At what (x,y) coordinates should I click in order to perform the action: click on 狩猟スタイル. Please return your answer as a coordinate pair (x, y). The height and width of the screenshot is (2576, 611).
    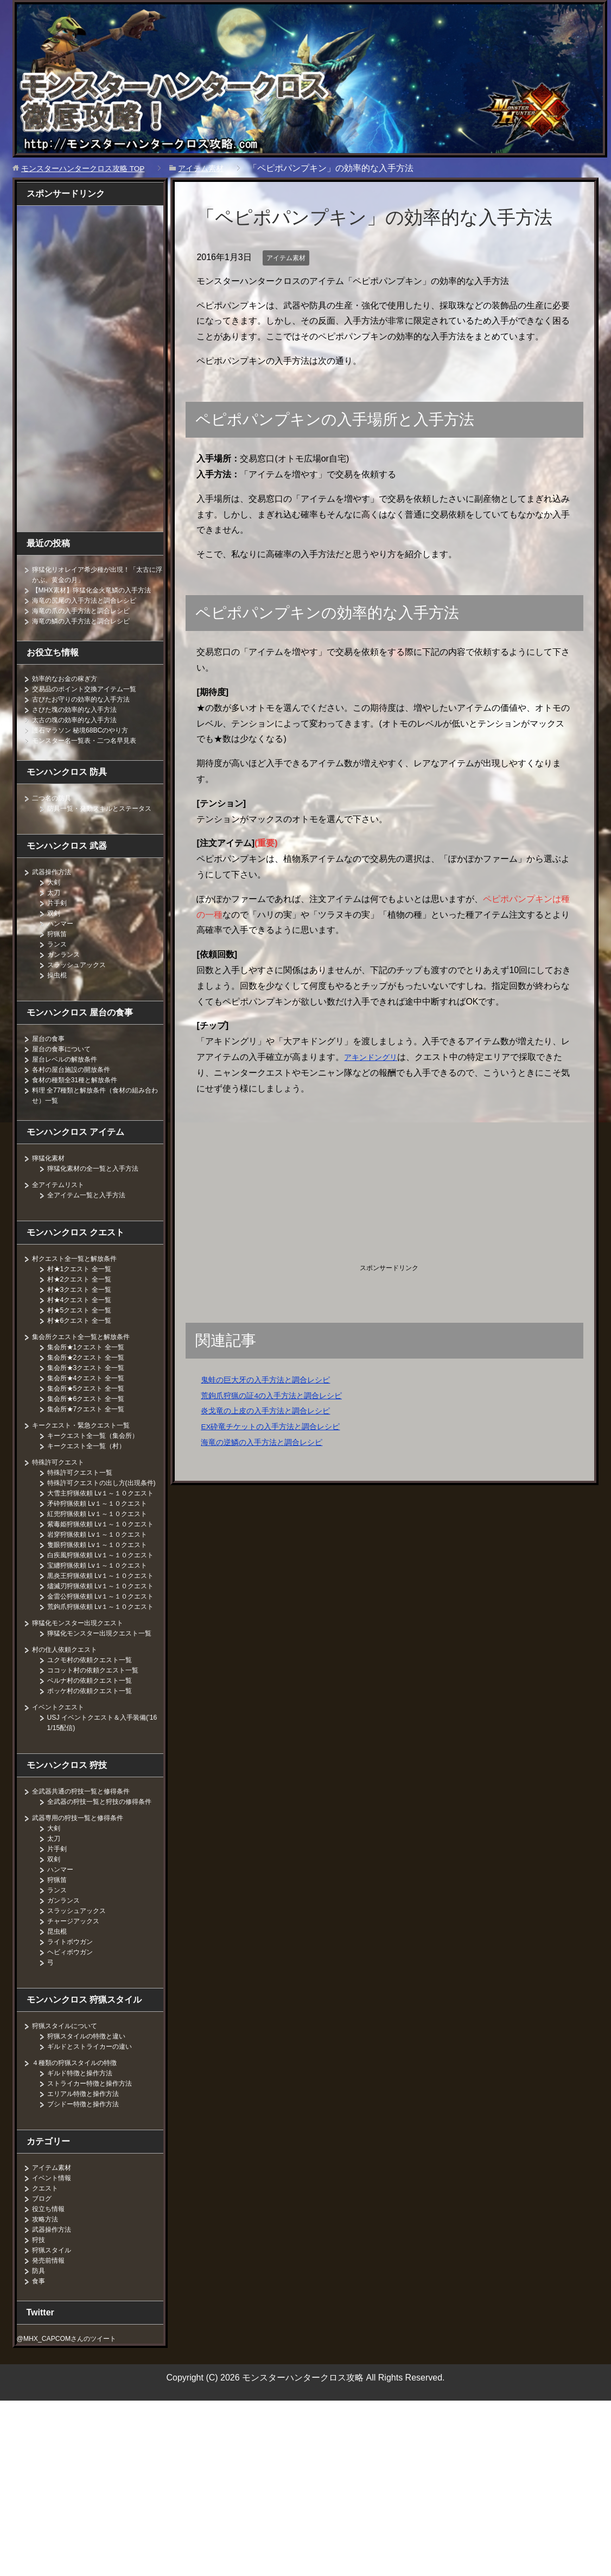
    Looking at the image, I should click on (55, 2425).